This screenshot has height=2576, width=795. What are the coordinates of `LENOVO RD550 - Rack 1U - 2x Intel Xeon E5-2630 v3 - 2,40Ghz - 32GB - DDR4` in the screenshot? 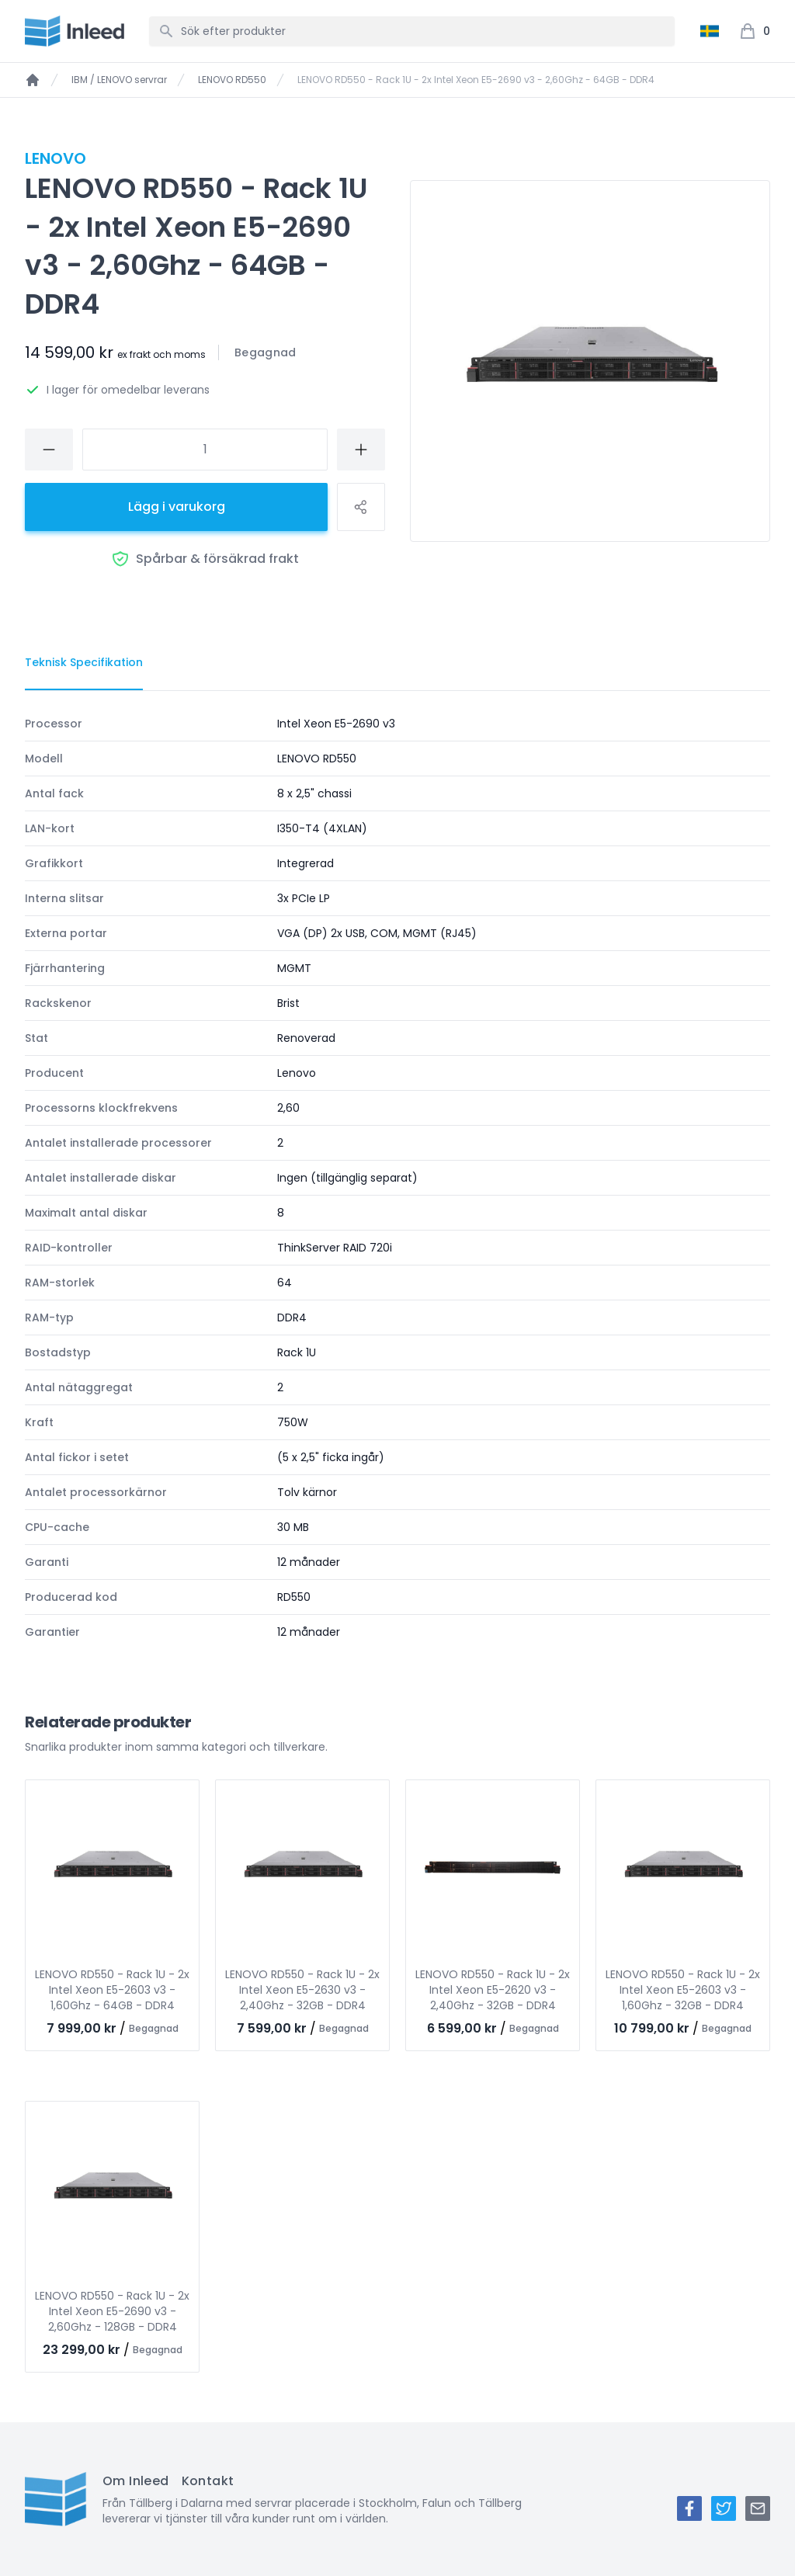 It's located at (302, 1990).